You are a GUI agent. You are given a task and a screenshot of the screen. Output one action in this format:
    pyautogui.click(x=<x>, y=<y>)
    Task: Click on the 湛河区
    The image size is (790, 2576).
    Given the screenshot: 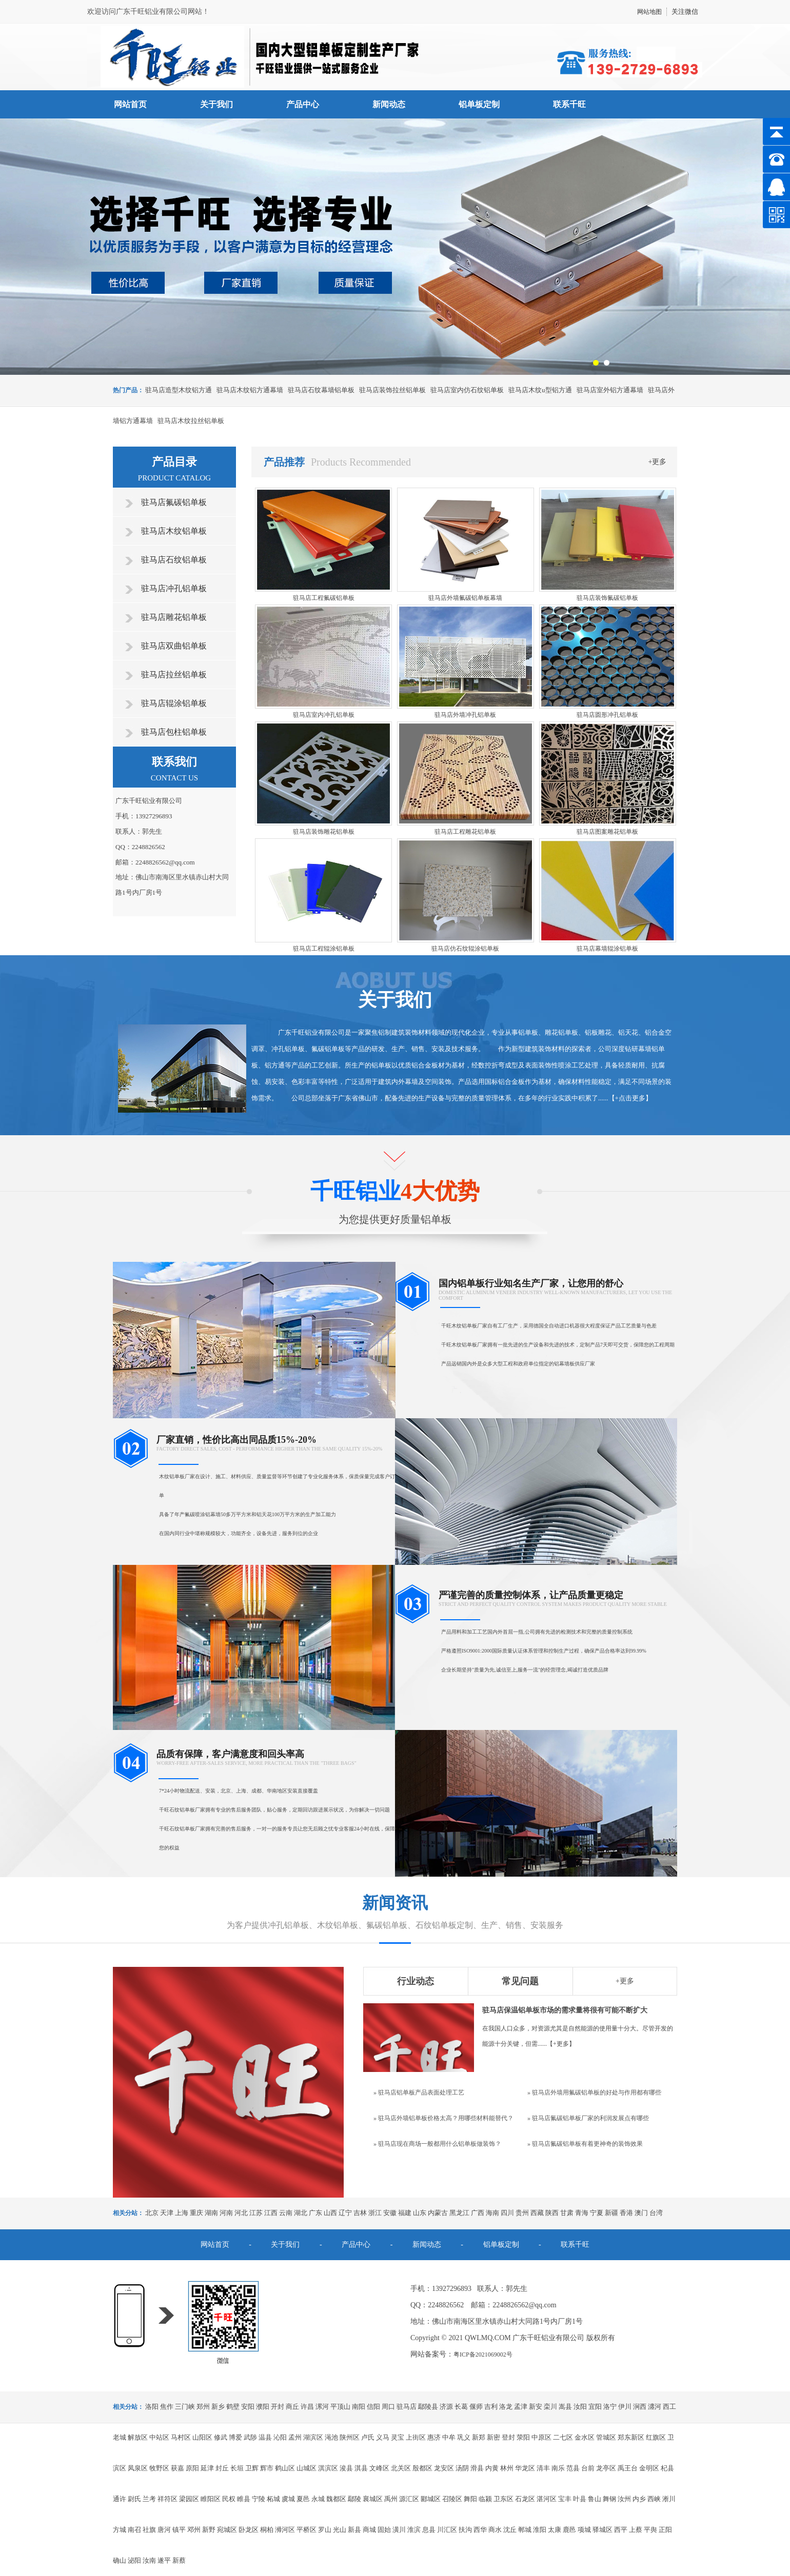 What is the action you would take?
    pyautogui.click(x=547, y=2499)
    